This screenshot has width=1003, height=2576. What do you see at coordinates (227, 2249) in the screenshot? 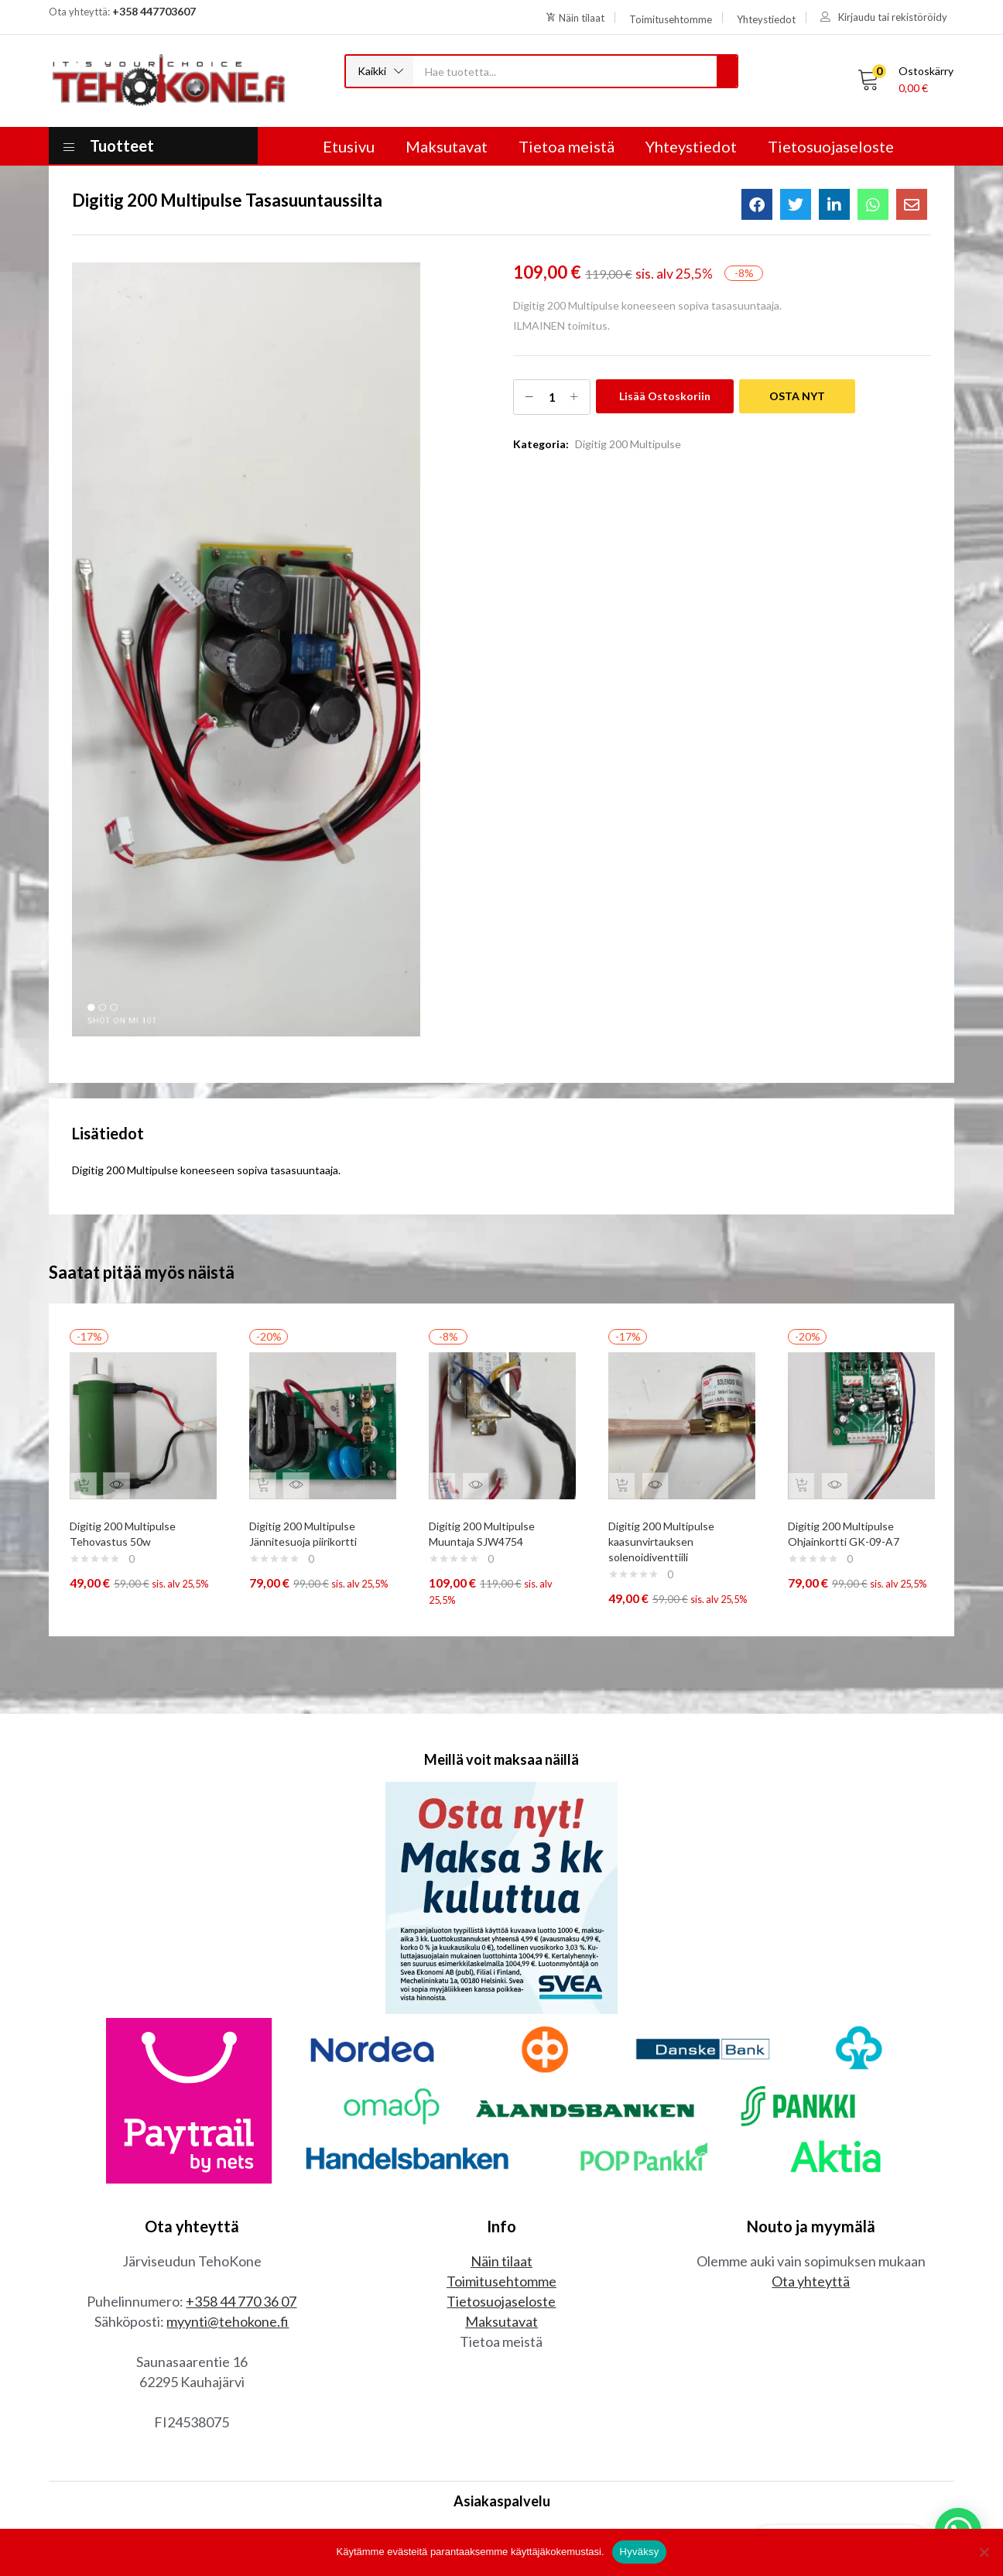
I see `myynti@tehokone.fi` at bounding box center [227, 2249].